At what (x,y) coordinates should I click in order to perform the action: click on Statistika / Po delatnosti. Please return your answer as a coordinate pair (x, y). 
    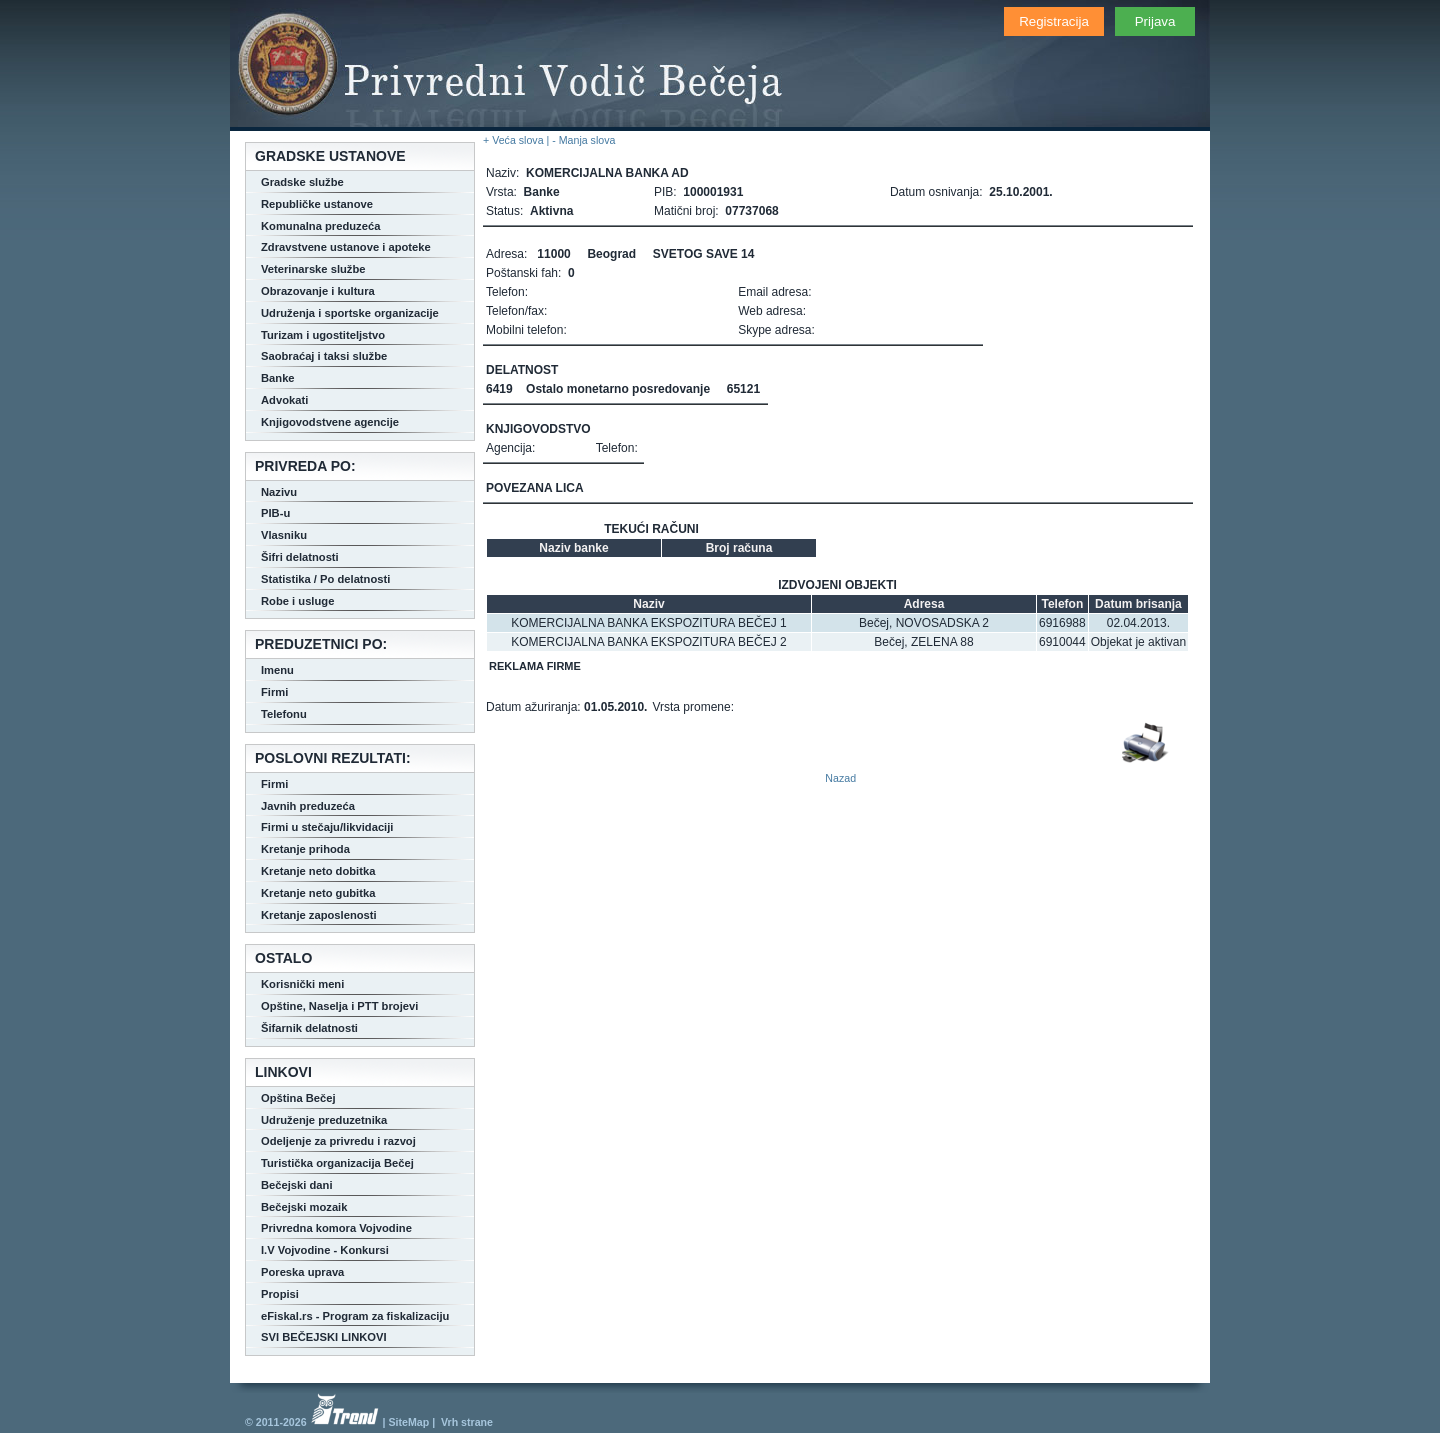
    Looking at the image, I should click on (325, 579).